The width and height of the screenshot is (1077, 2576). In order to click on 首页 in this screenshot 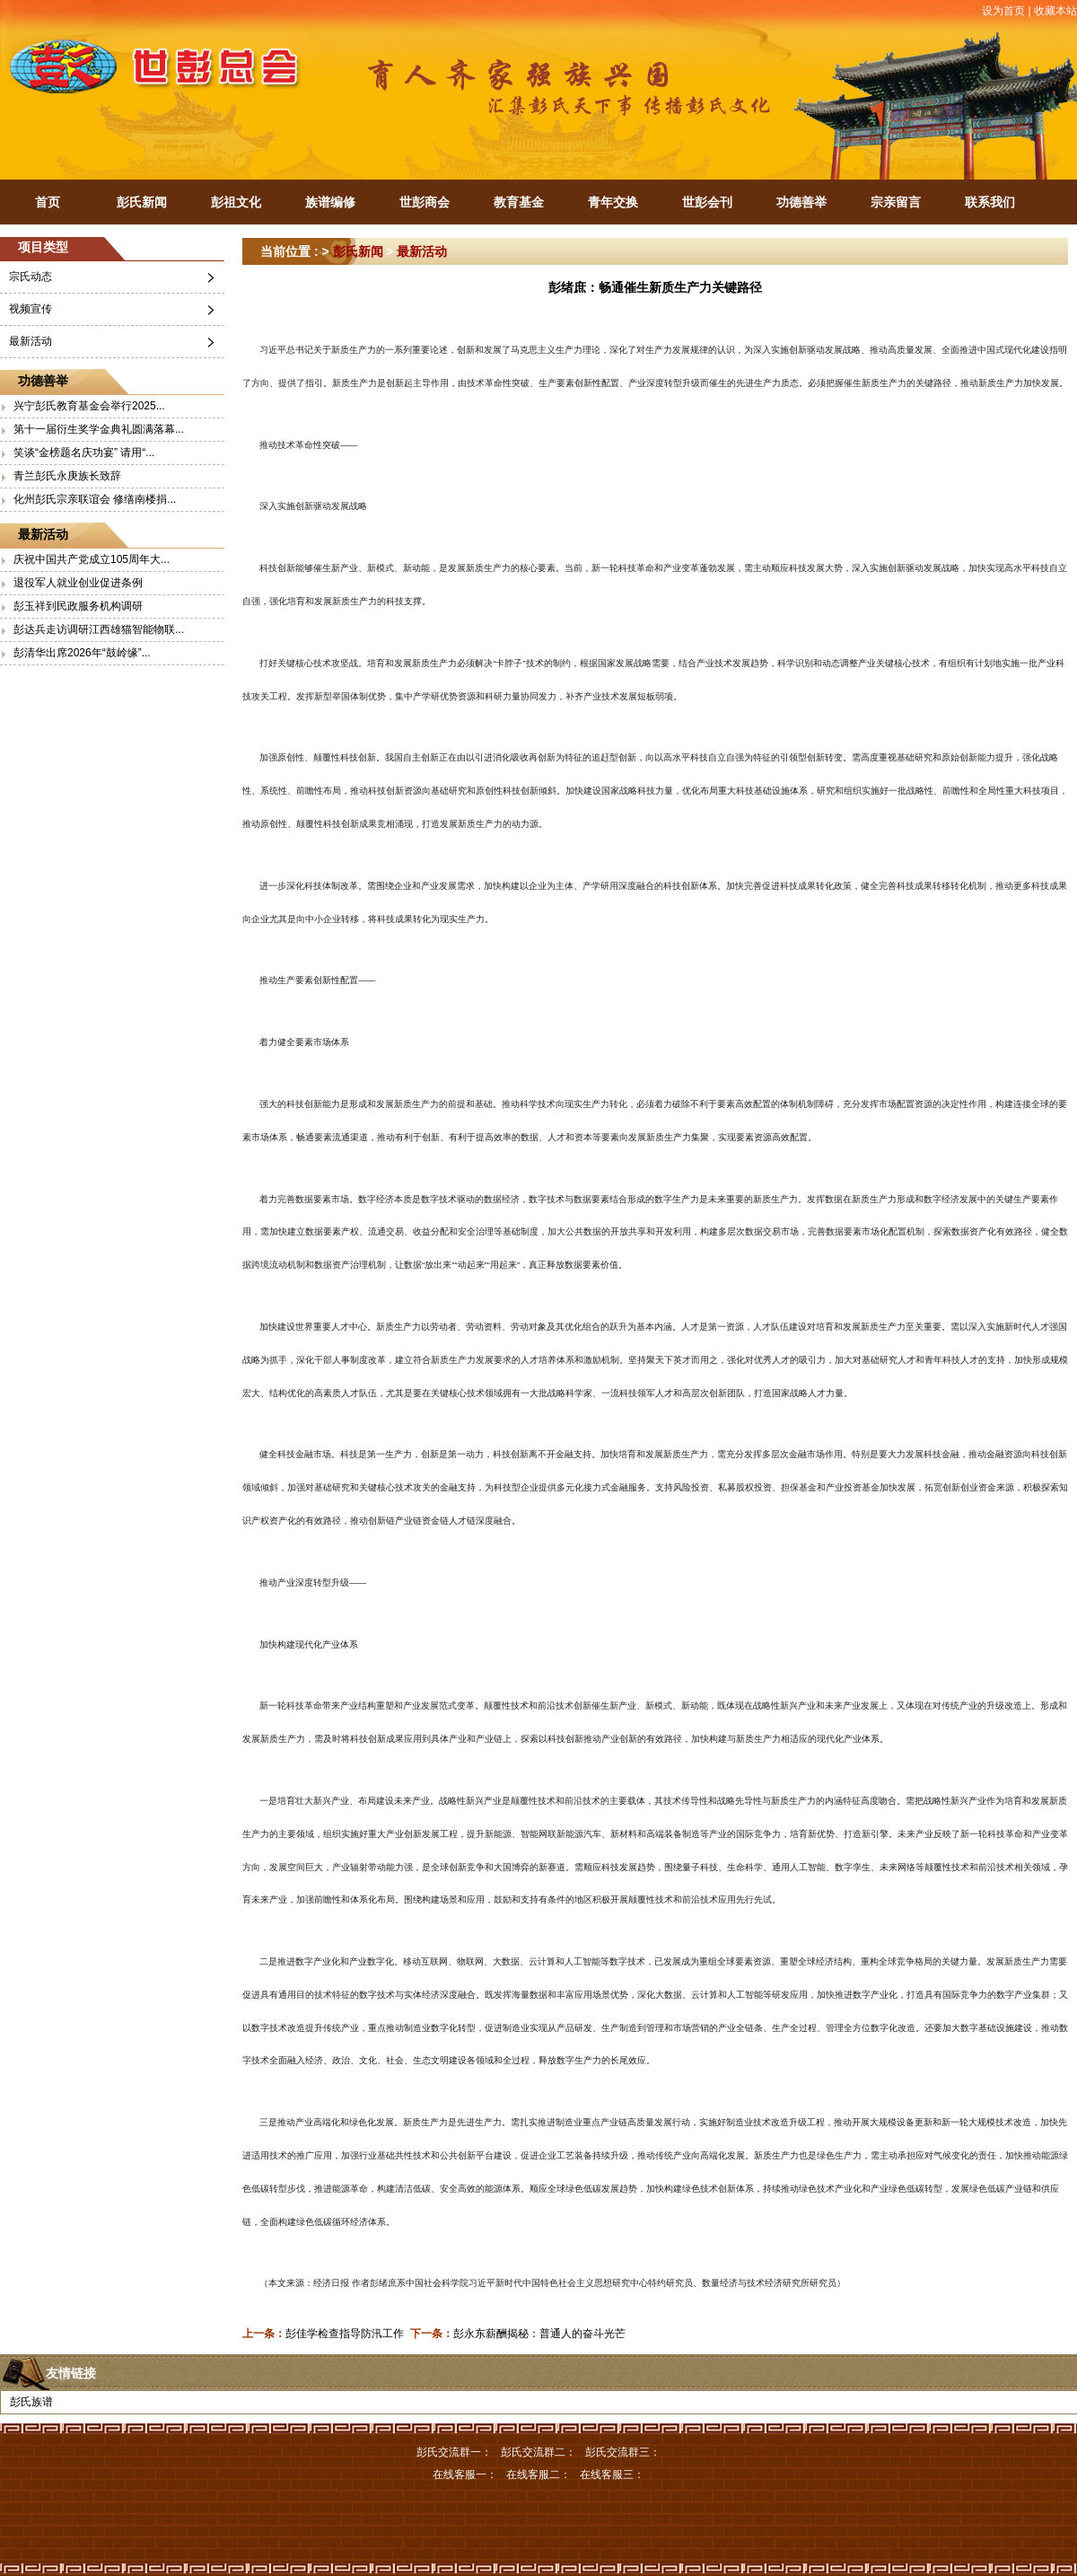, I will do `click(47, 202)`.